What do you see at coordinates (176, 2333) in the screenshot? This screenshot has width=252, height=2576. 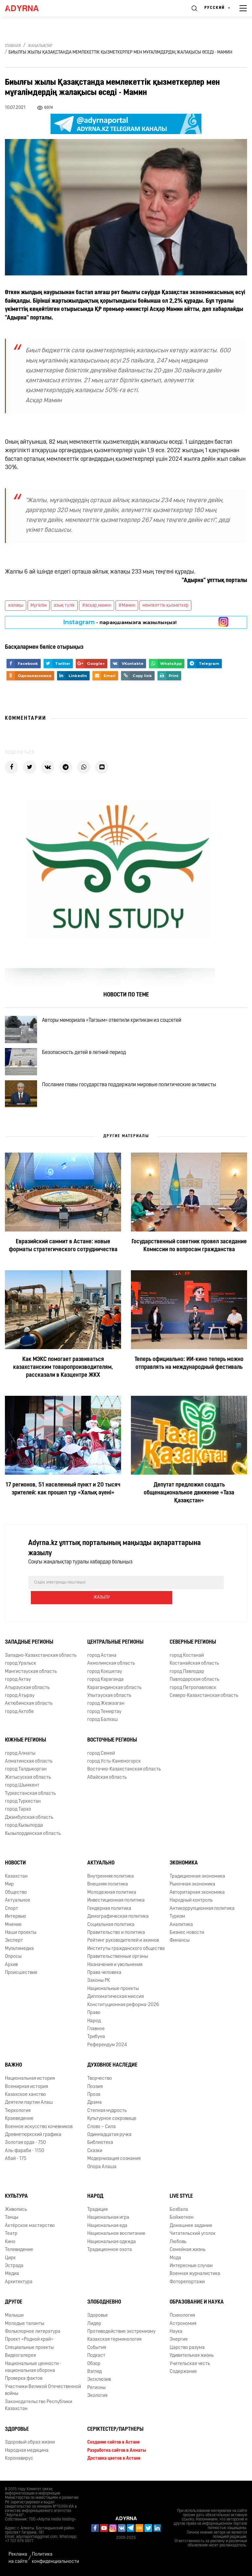 I see `Наука` at bounding box center [176, 2333].